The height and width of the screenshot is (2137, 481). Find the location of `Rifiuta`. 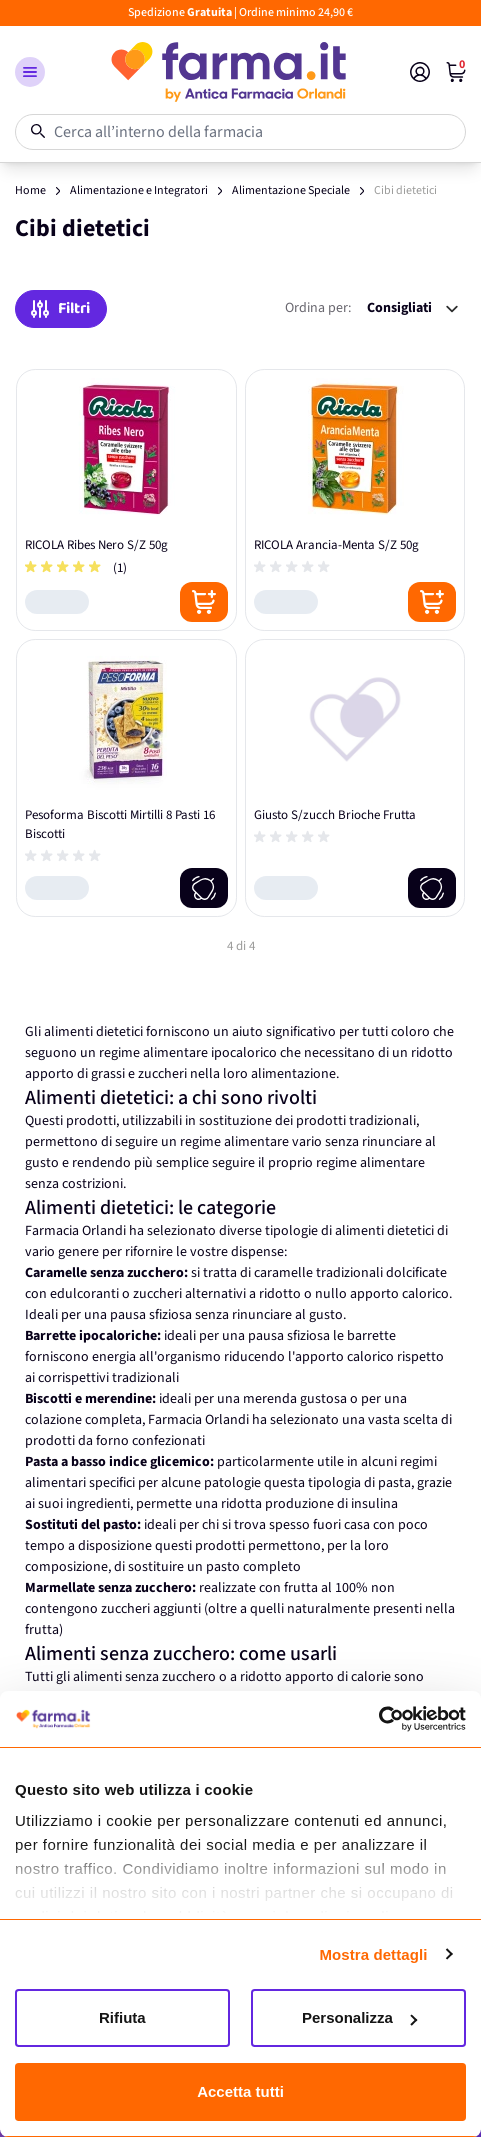

Rifiuta is located at coordinates (122, 2017).